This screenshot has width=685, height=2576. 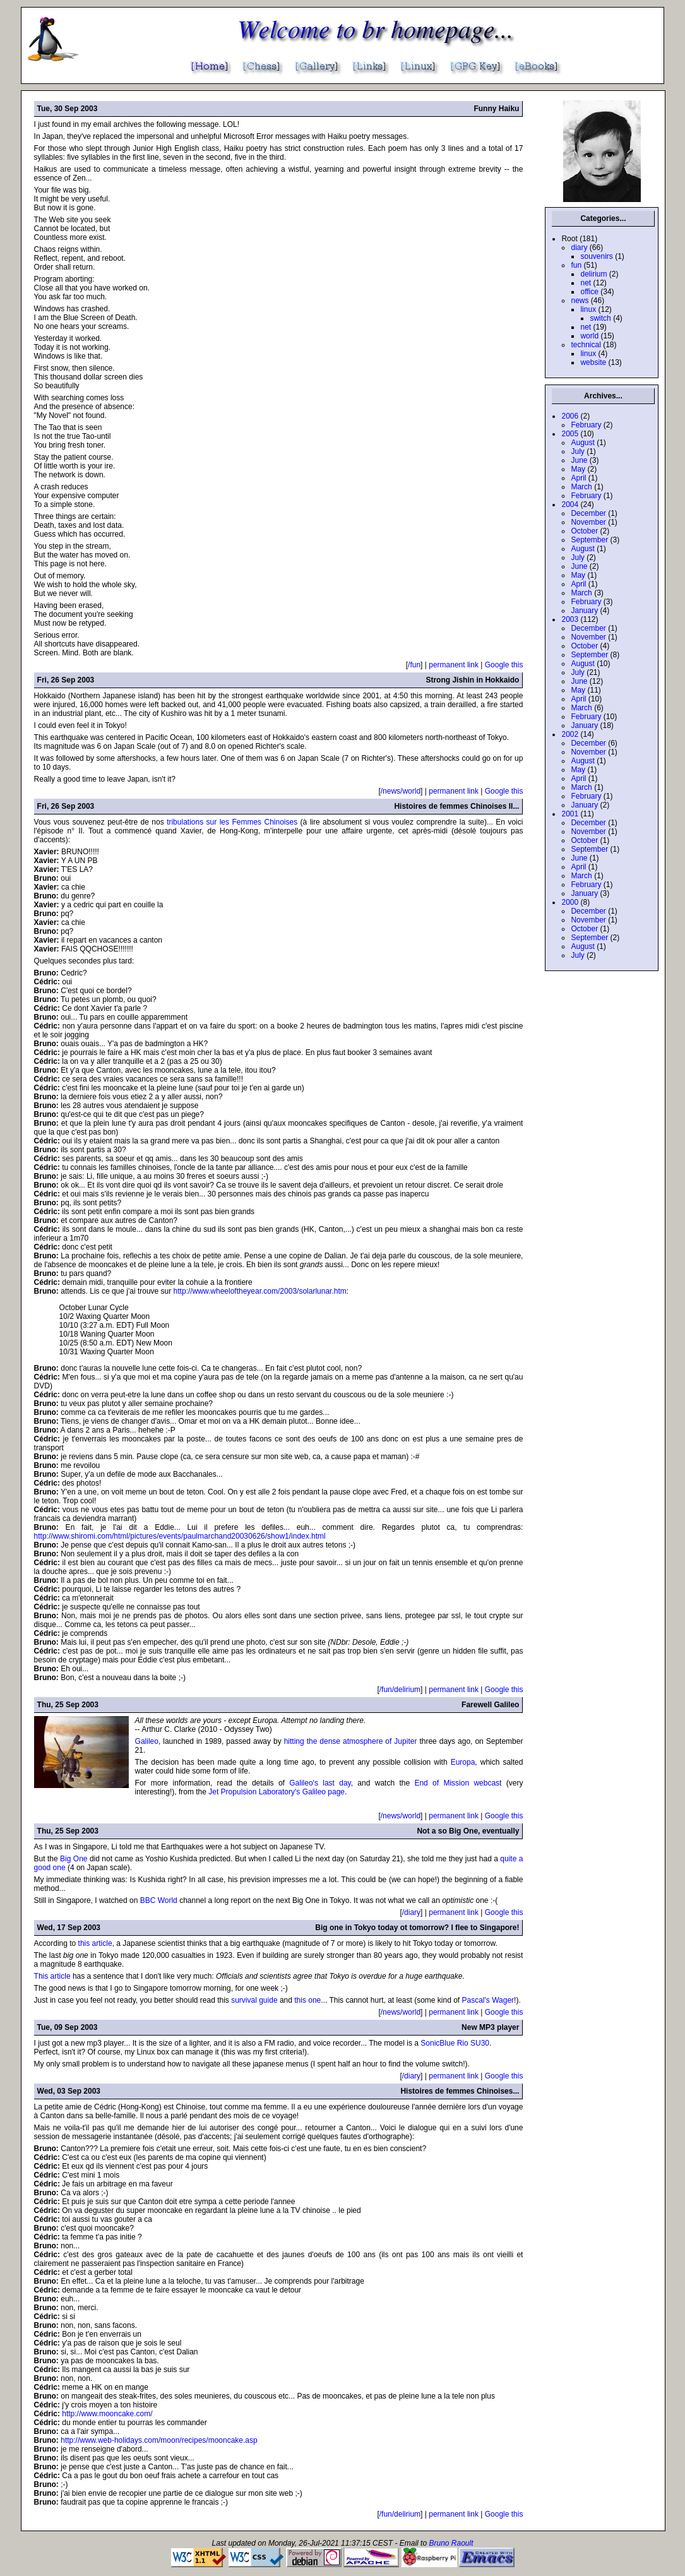 What do you see at coordinates (254, 2000) in the screenshot?
I see `survival guide` at bounding box center [254, 2000].